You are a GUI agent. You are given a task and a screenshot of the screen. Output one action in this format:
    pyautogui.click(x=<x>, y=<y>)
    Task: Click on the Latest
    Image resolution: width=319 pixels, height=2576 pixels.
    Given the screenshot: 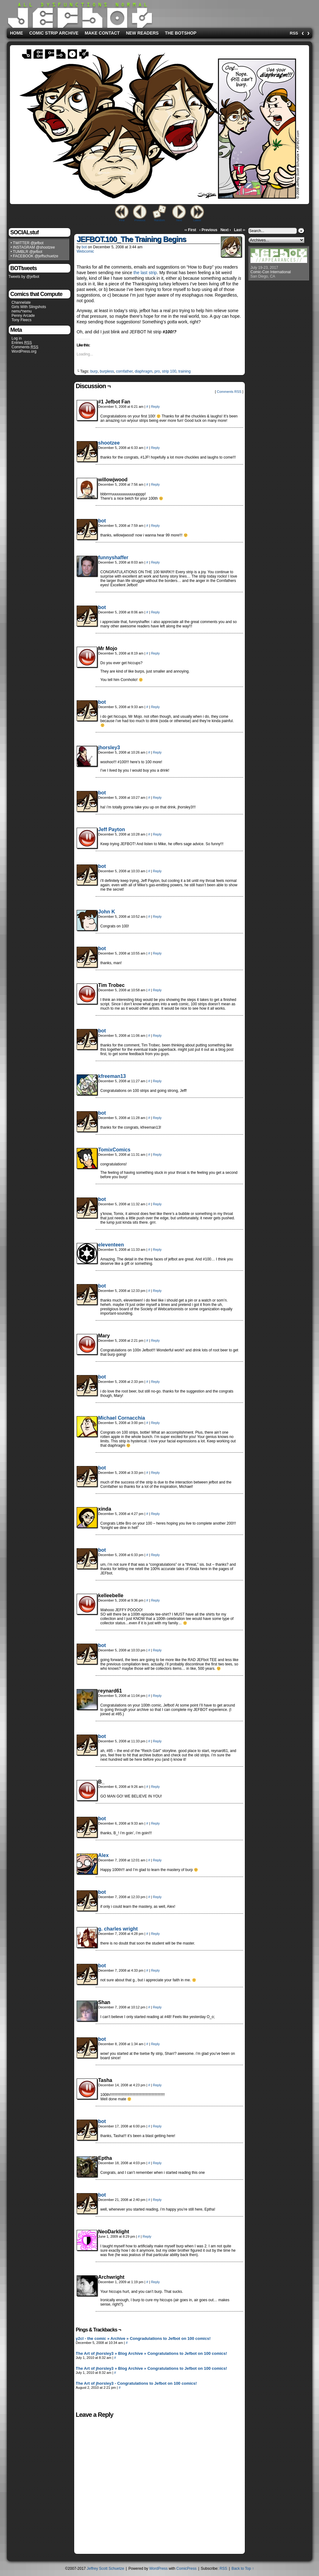 What is the action you would take?
    pyautogui.click(x=197, y=220)
    